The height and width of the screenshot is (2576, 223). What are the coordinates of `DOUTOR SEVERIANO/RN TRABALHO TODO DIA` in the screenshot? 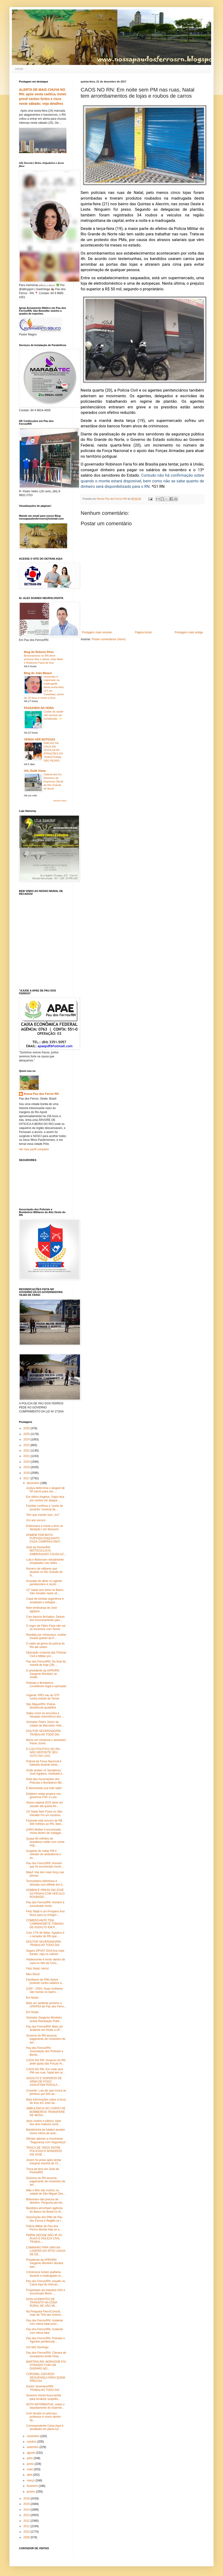 It's located at (43, 1732).